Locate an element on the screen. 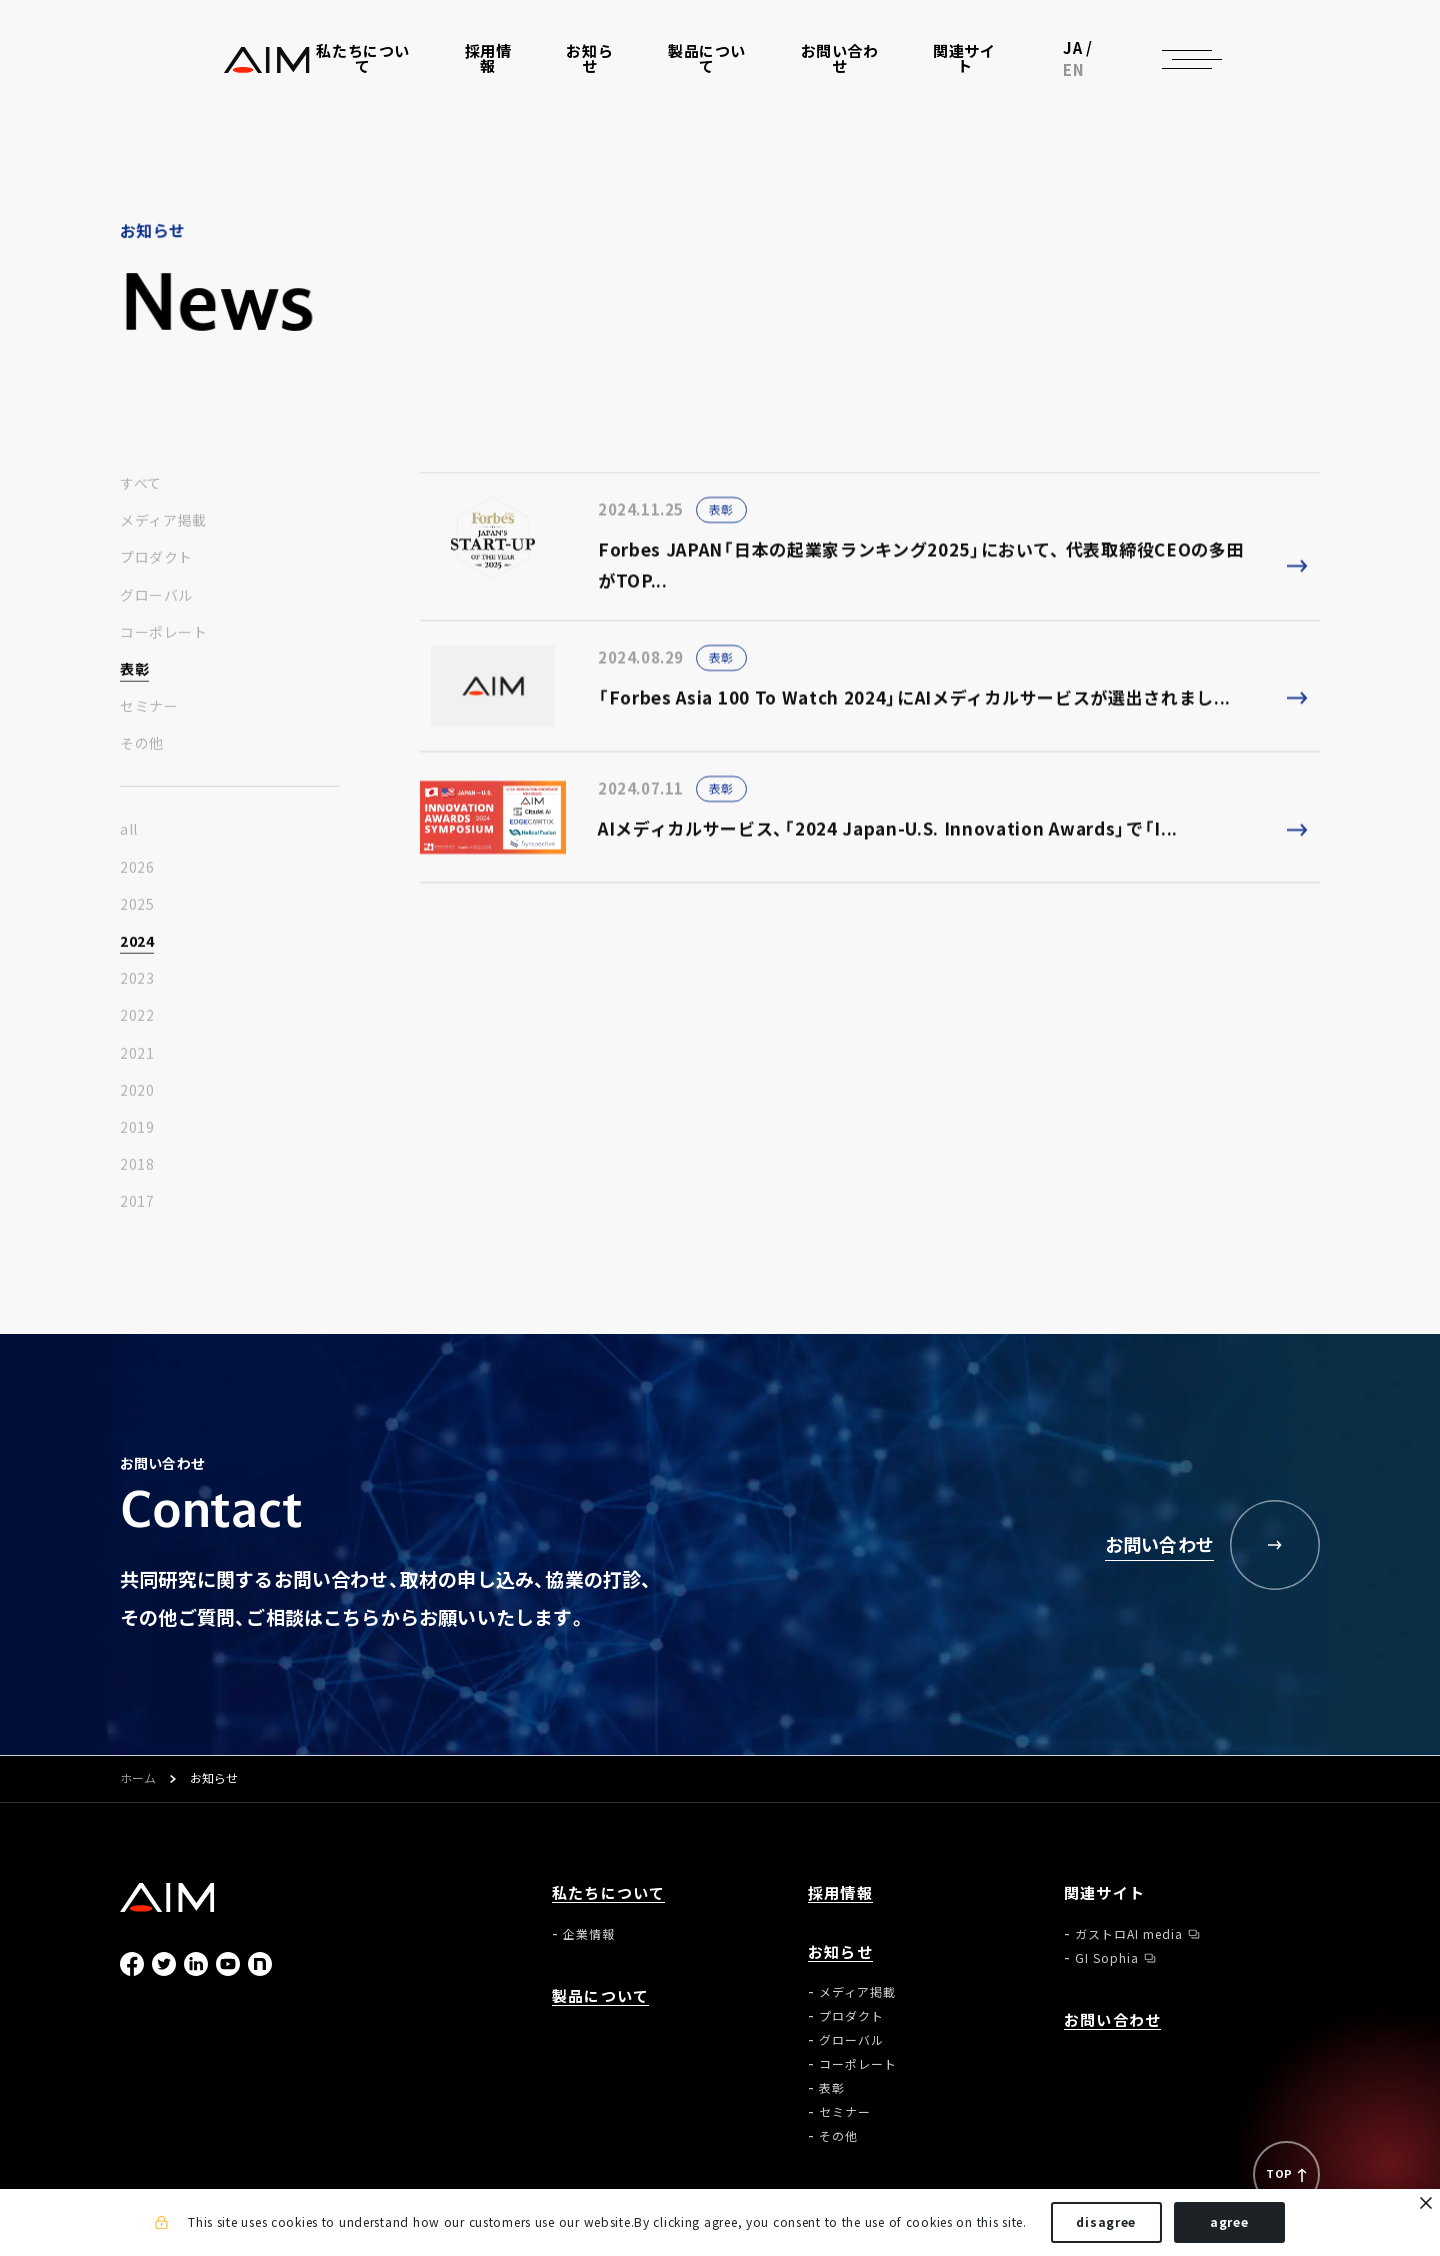 The width and height of the screenshot is (1440, 2256). 2023 is located at coordinates (137, 985).